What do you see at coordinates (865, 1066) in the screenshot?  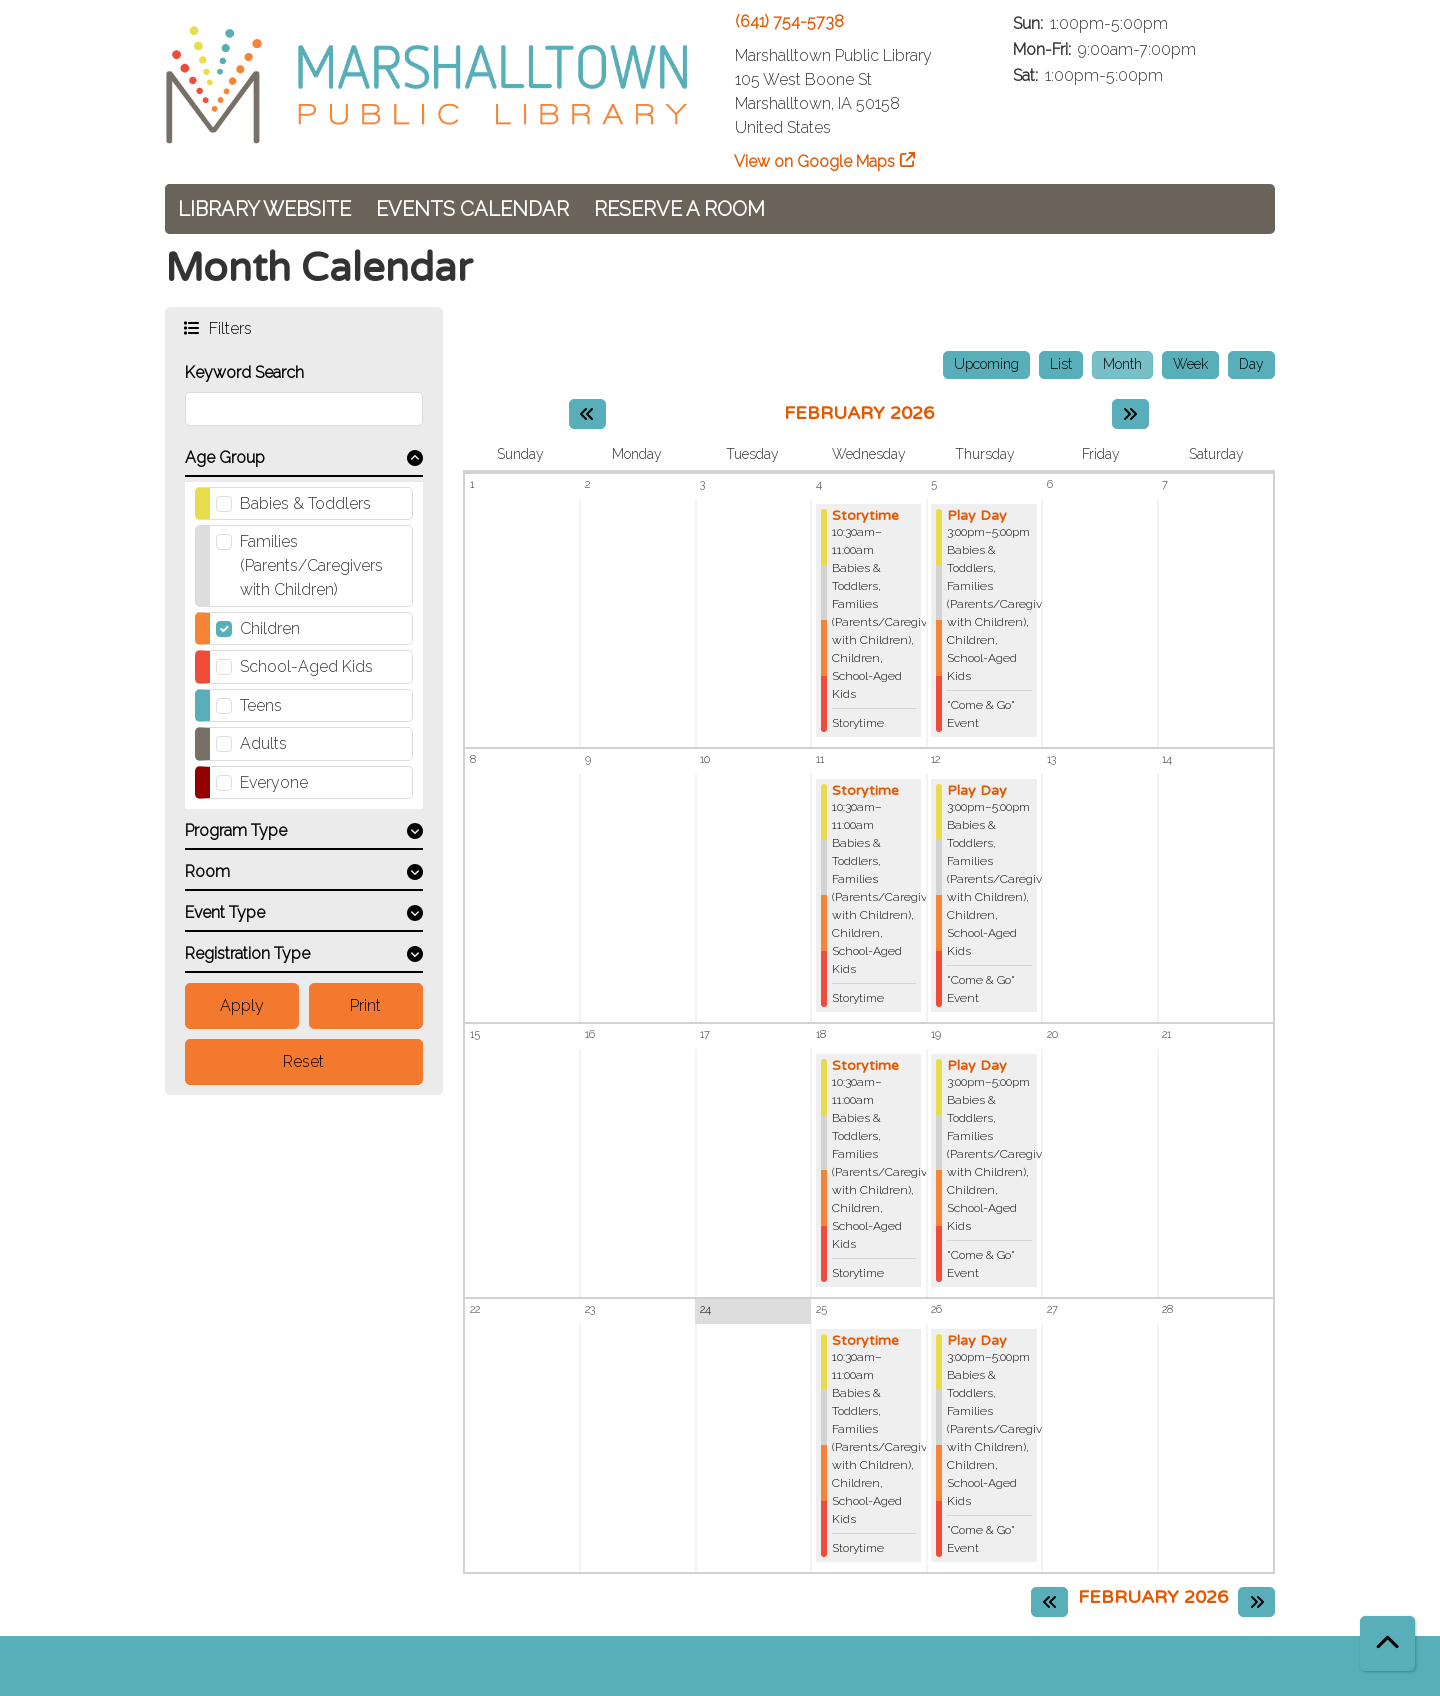 I see `Storytime [View more about "Storytime" on Wednesday, February 18, 2026 @ 10:30am]` at bounding box center [865, 1066].